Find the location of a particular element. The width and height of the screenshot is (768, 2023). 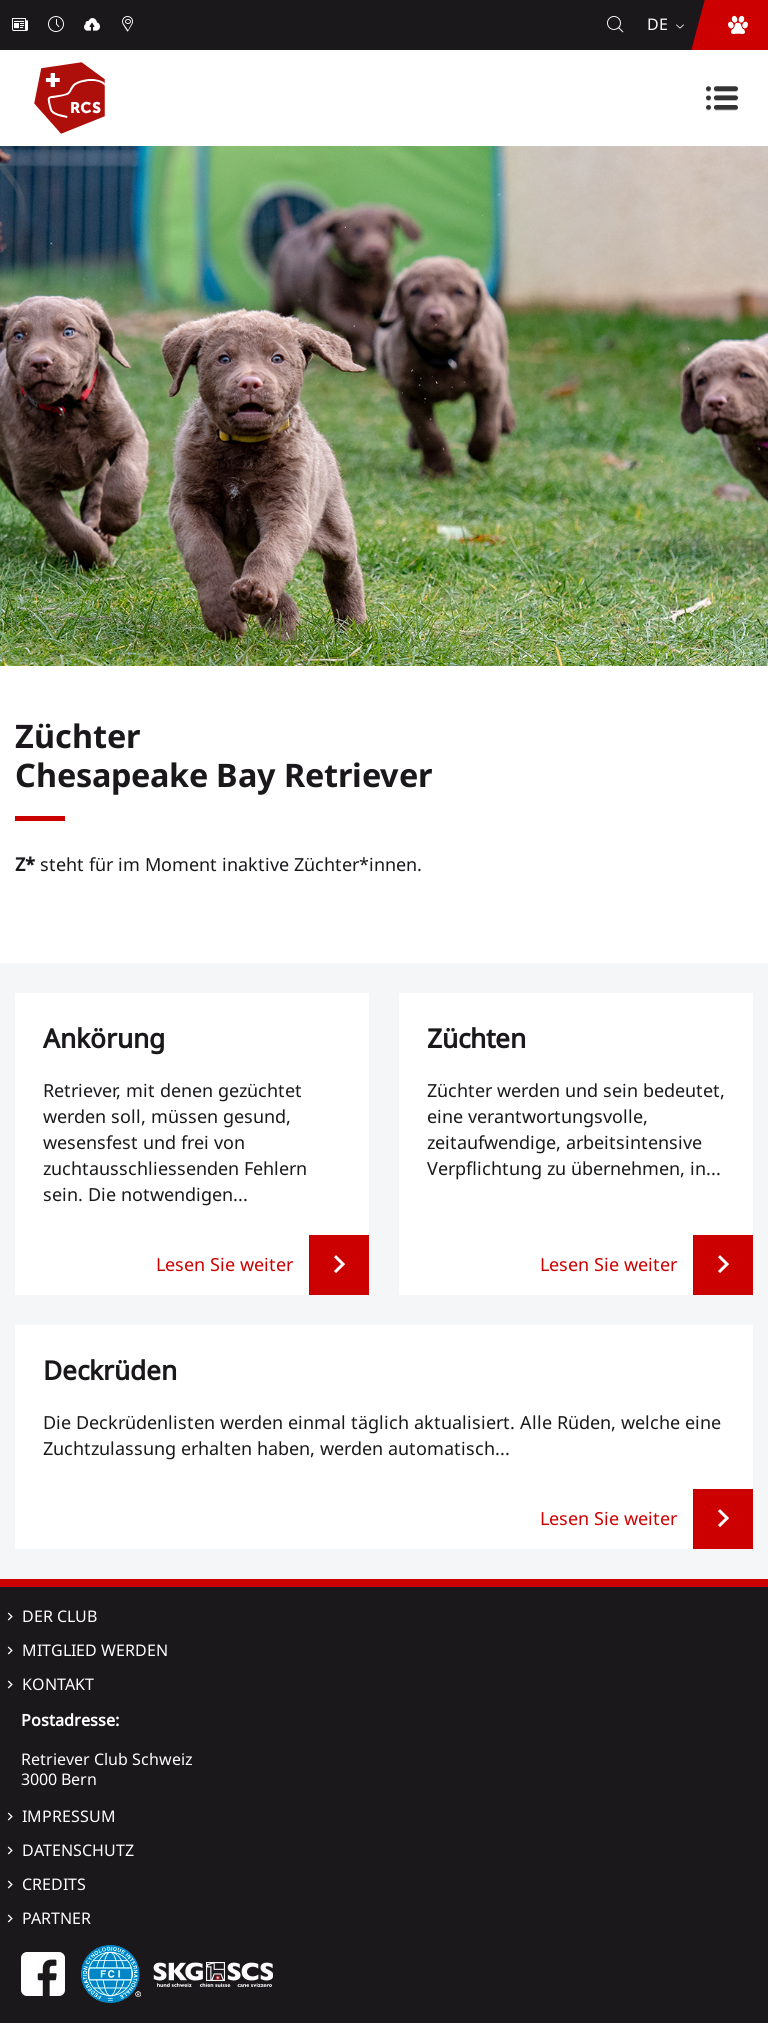

Impressum is located at coordinates (69, 1816).